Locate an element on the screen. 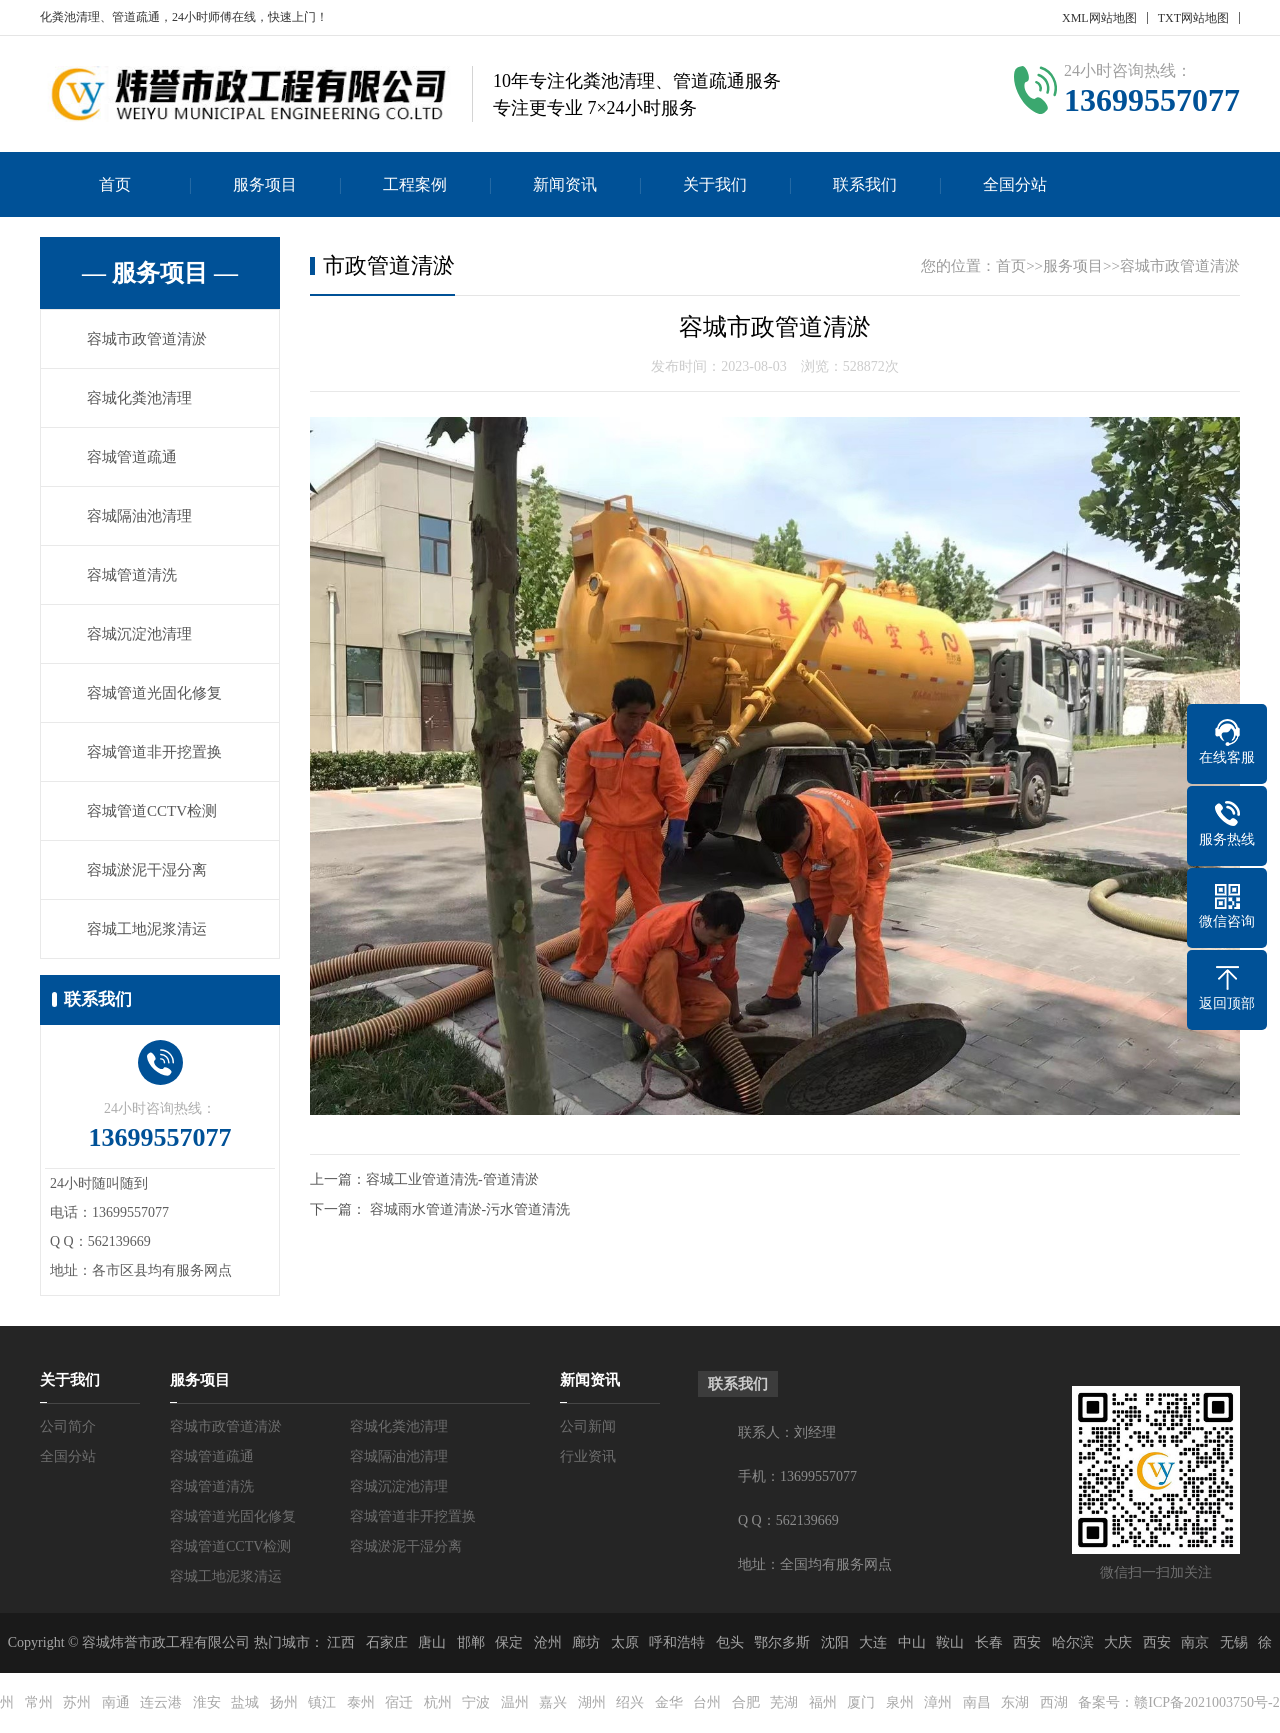 The image size is (1280, 1733). 淮安 is located at coordinates (207, 1702).